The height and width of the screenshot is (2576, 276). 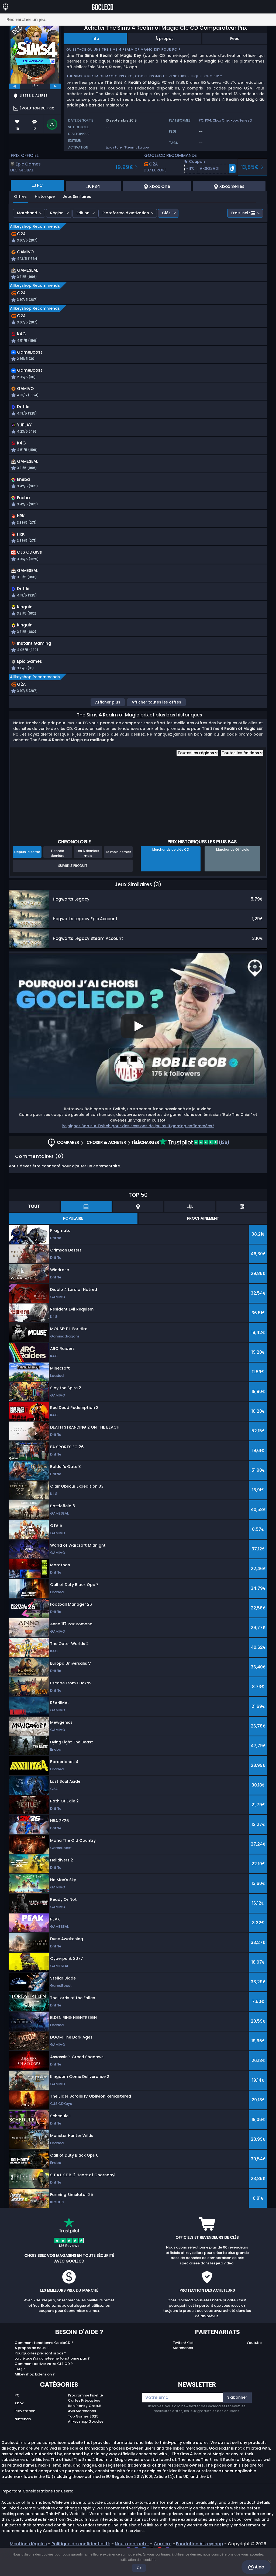 I want to click on Steam, so click(x=130, y=147).